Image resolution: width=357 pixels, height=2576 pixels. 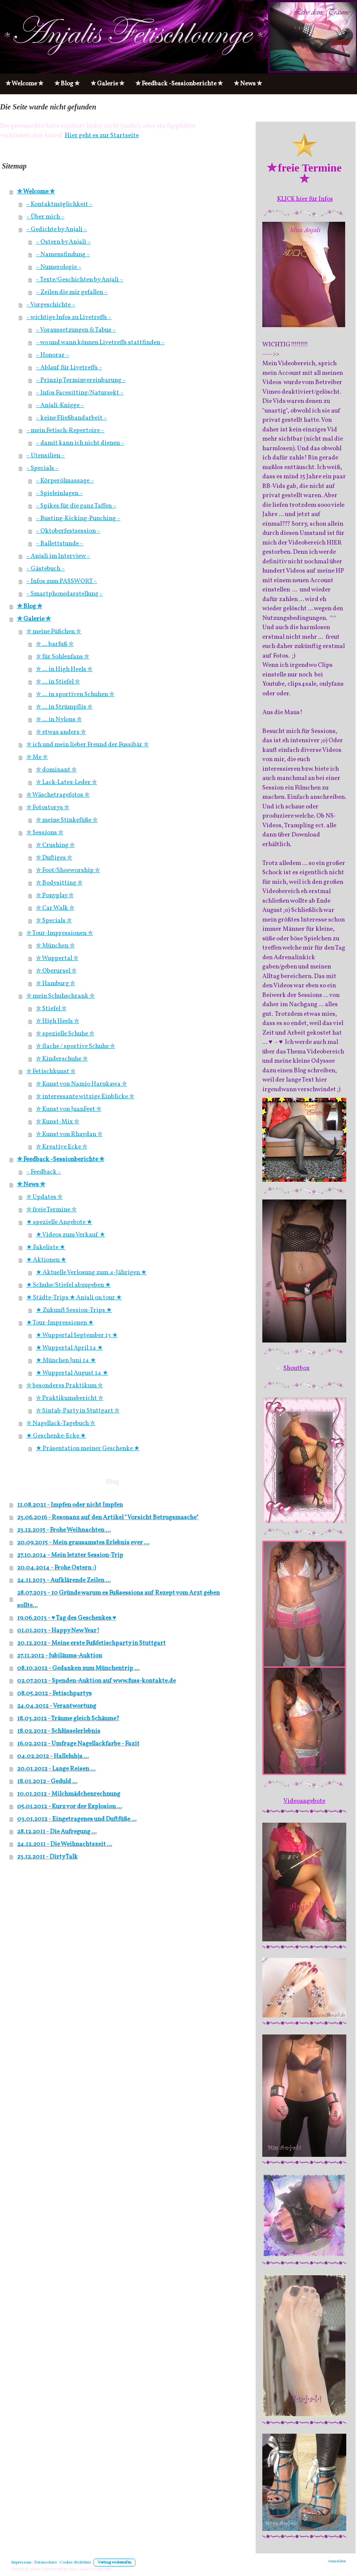 What do you see at coordinates (43, 1172) in the screenshot?
I see `~ Feedback ~` at bounding box center [43, 1172].